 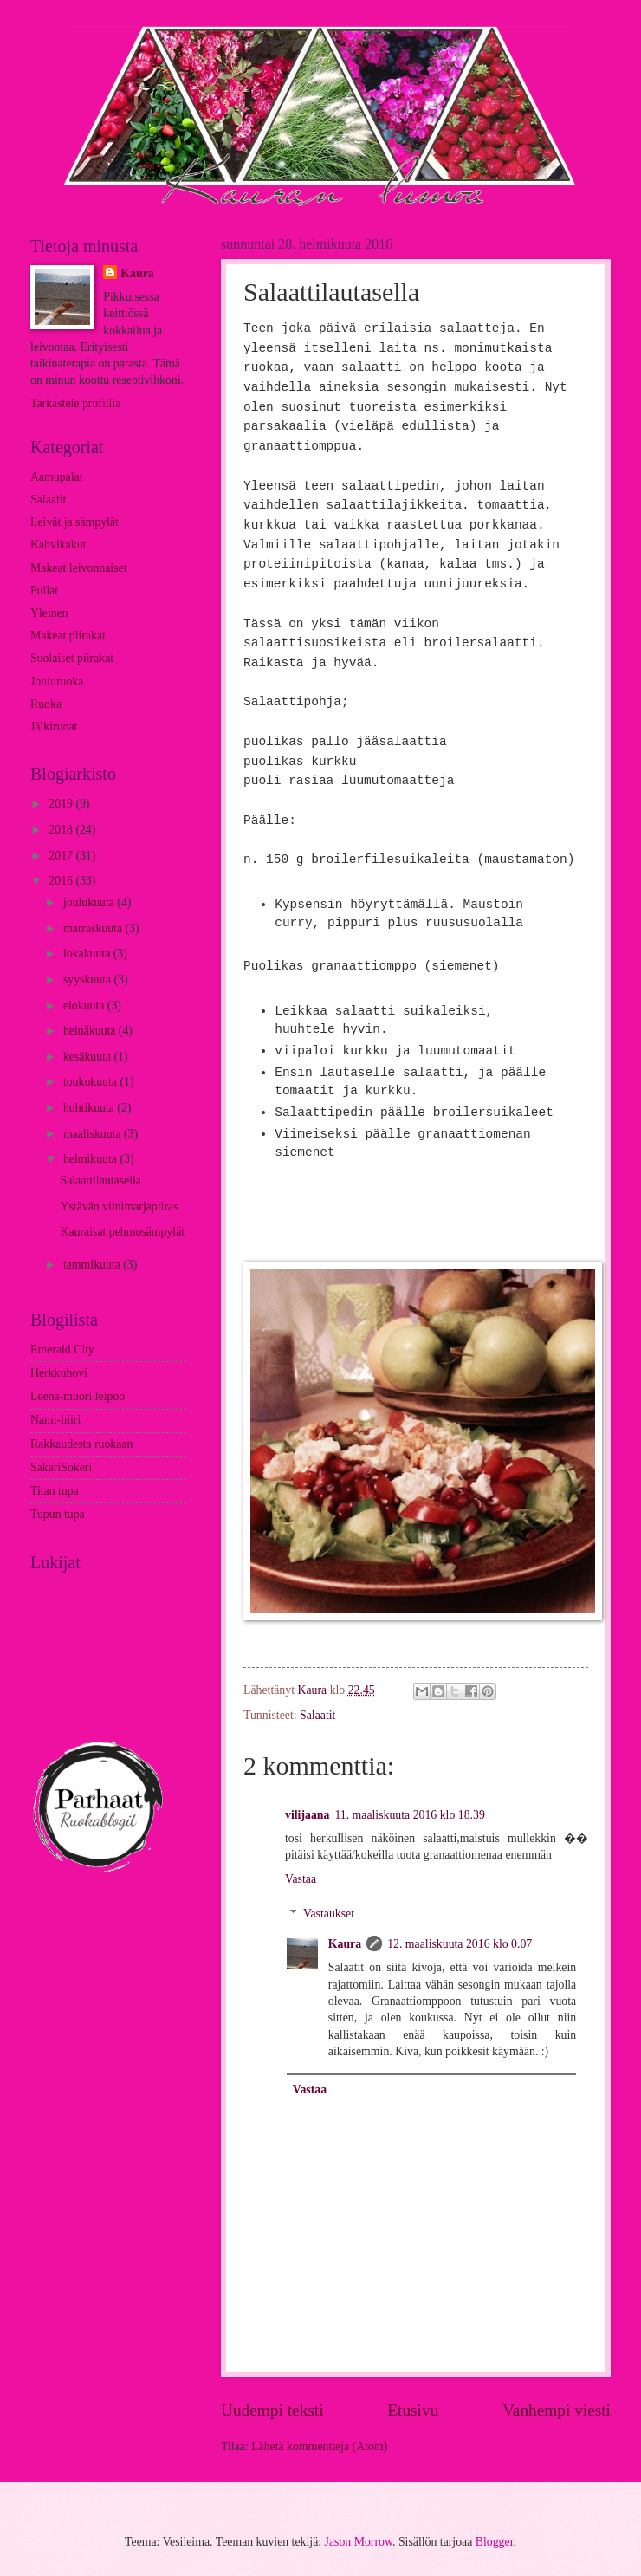 What do you see at coordinates (91, 1158) in the screenshot?
I see `helmikuuta` at bounding box center [91, 1158].